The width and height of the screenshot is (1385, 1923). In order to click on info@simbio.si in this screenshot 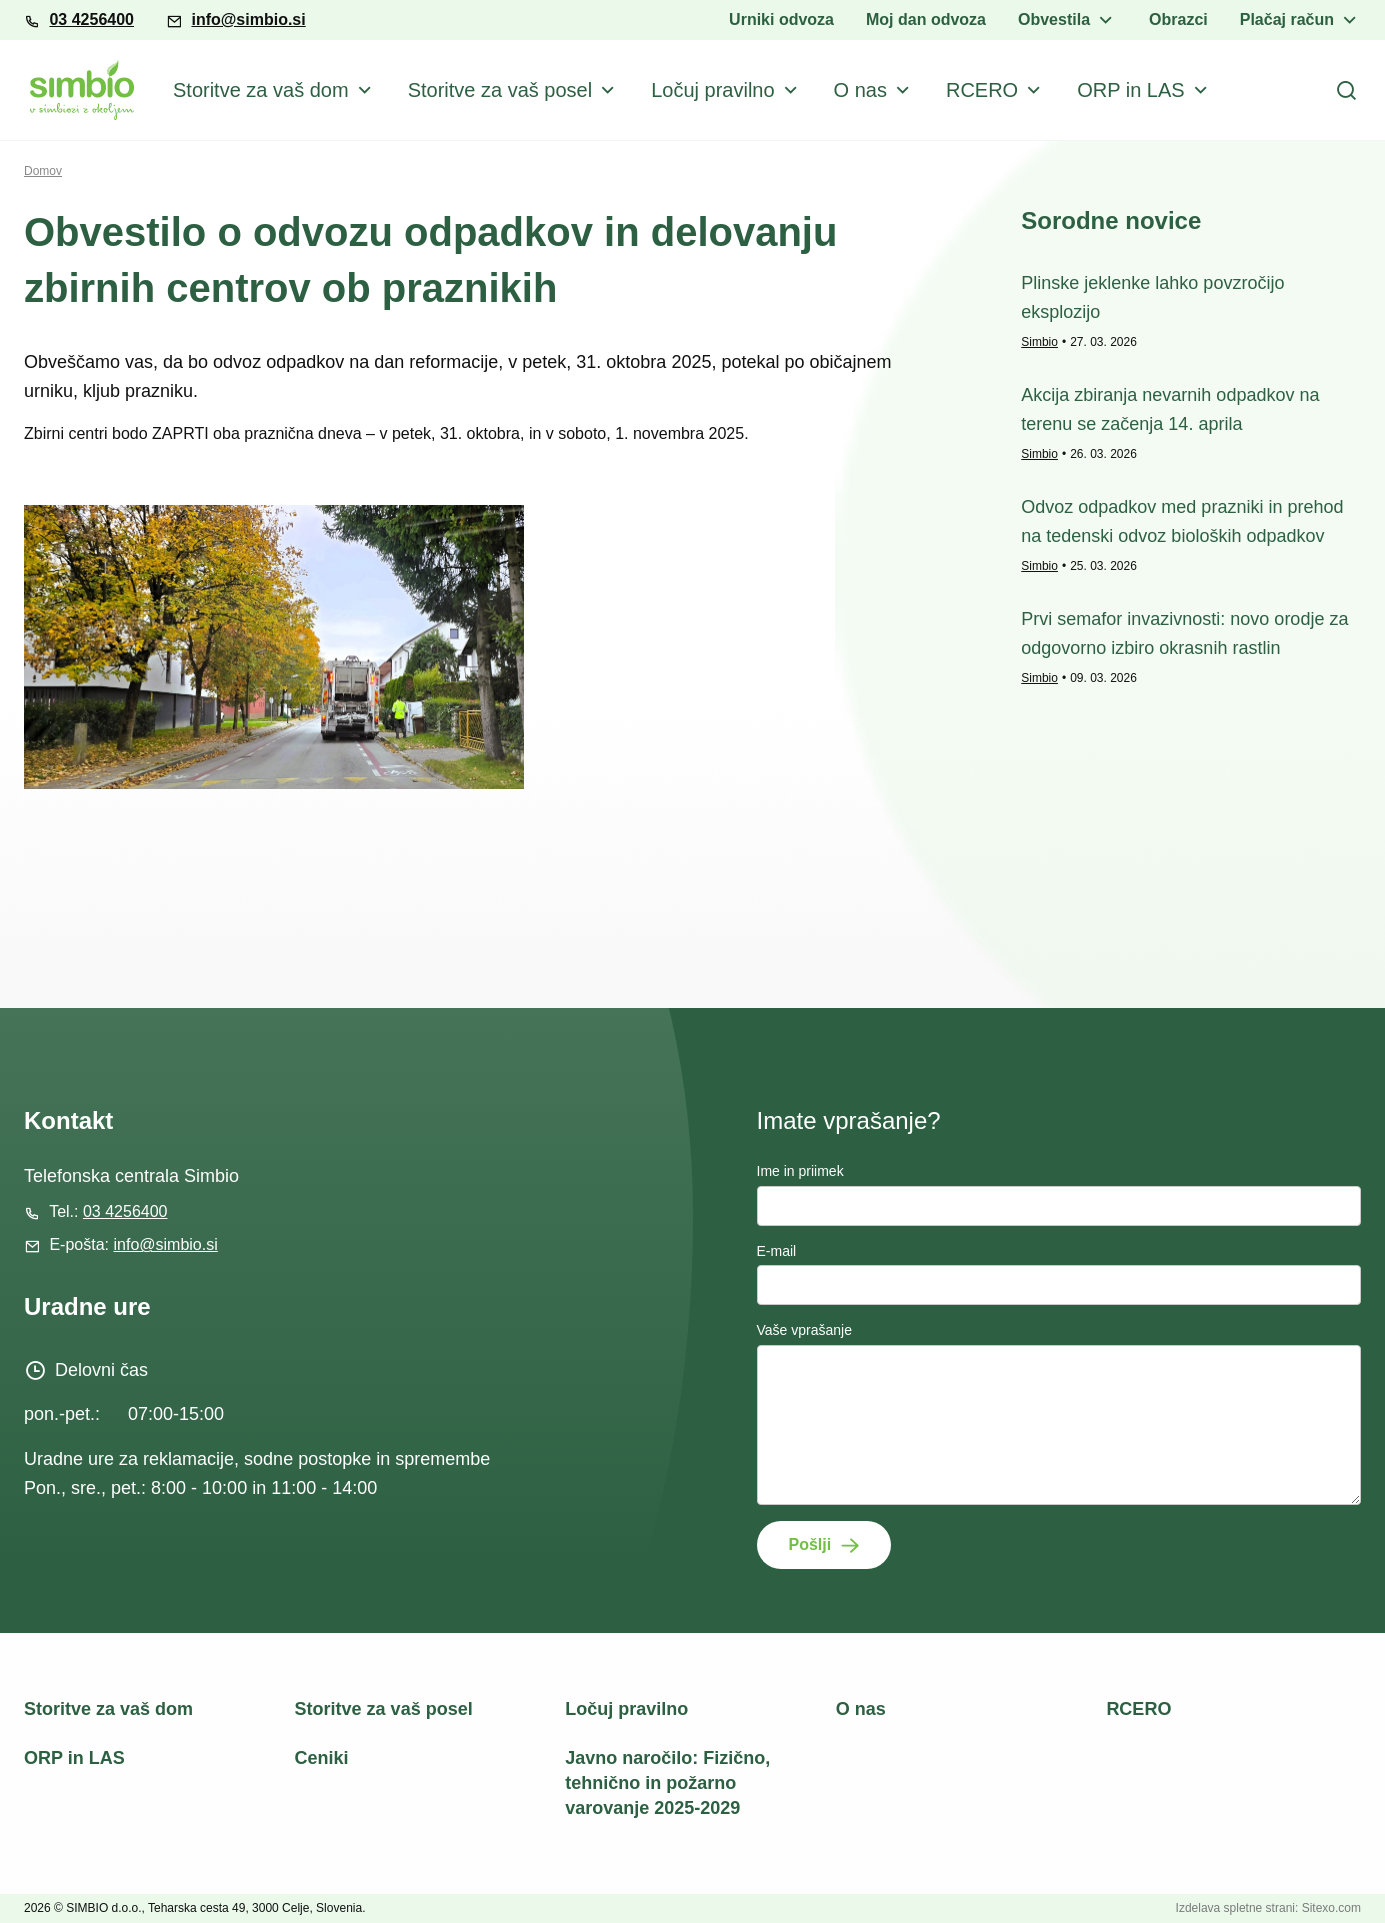, I will do `click(248, 19)`.